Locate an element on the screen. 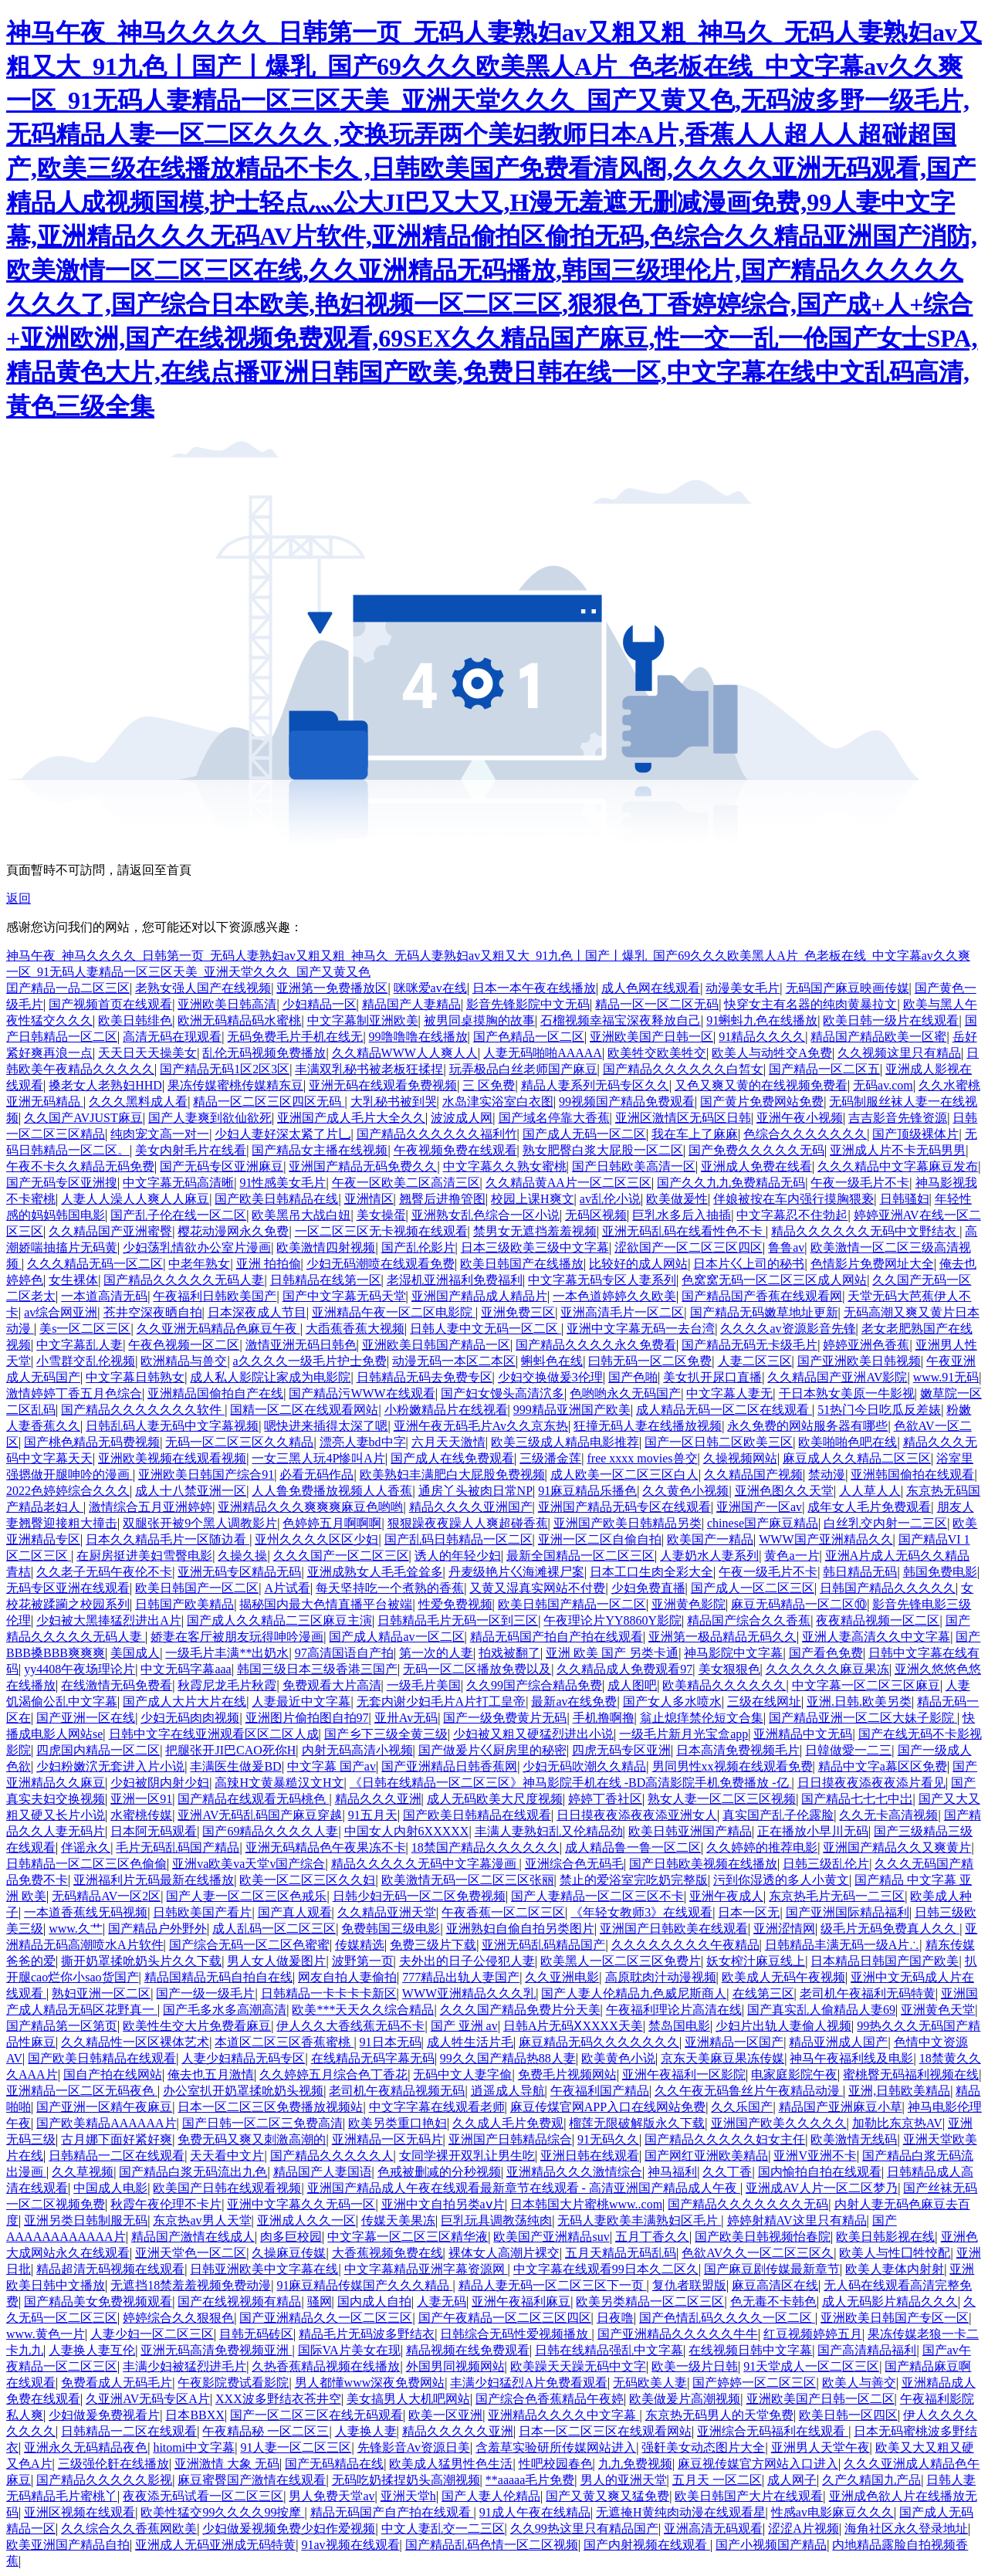 The width and height of the screenshot is (988, 2576). 少妇被大黑捧猛烈进出A片 is located at coordinates (108, 1620).